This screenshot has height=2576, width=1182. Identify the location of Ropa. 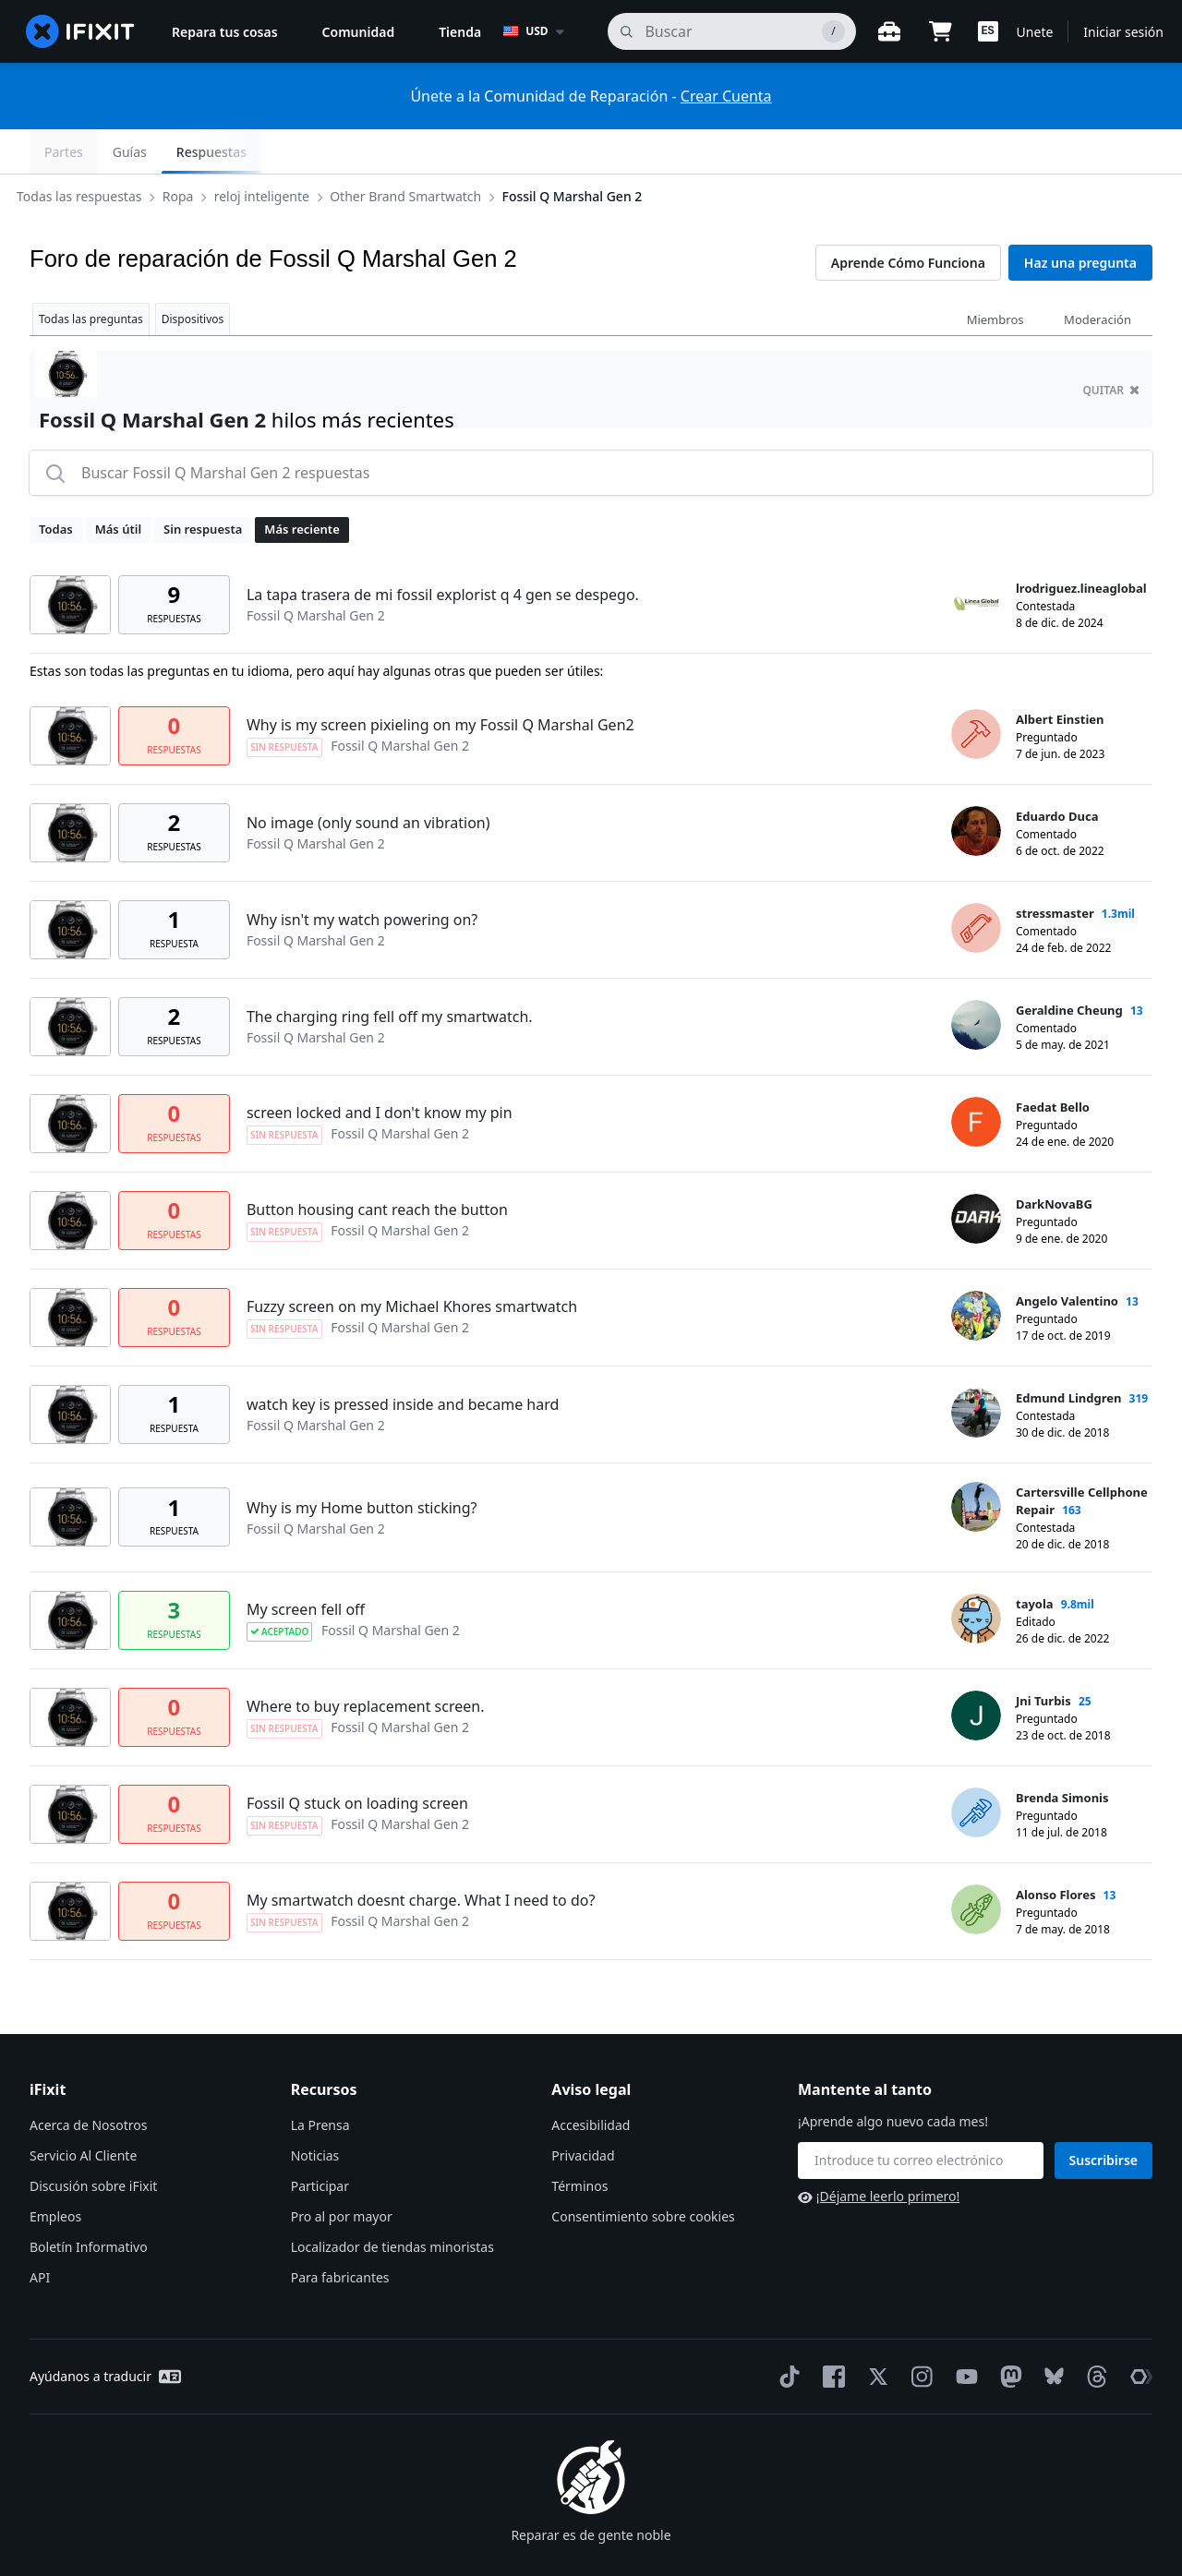
(193, 151).